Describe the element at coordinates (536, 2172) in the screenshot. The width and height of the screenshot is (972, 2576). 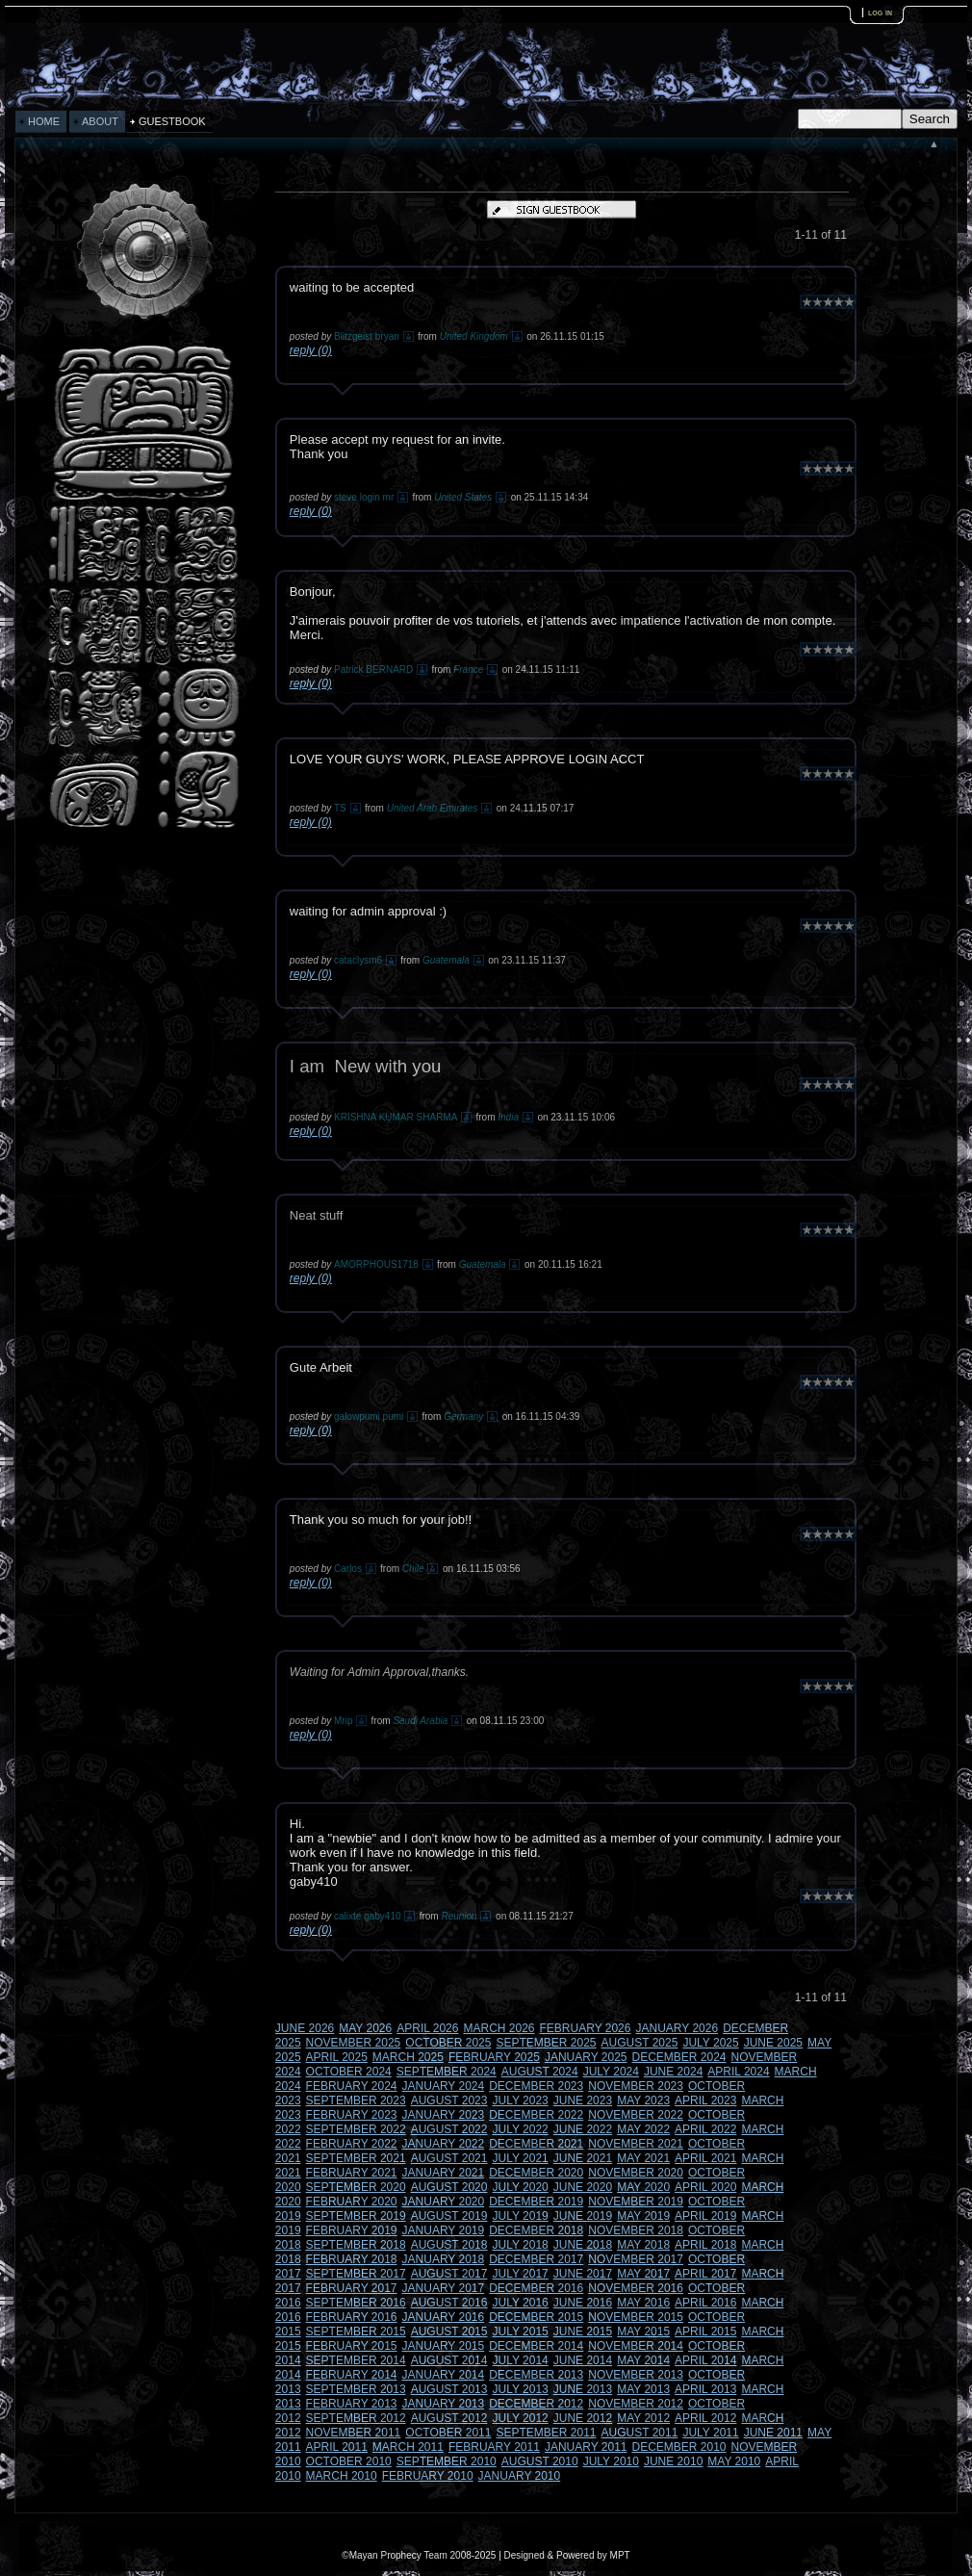
I see `DECEMBER 2020` at that location.